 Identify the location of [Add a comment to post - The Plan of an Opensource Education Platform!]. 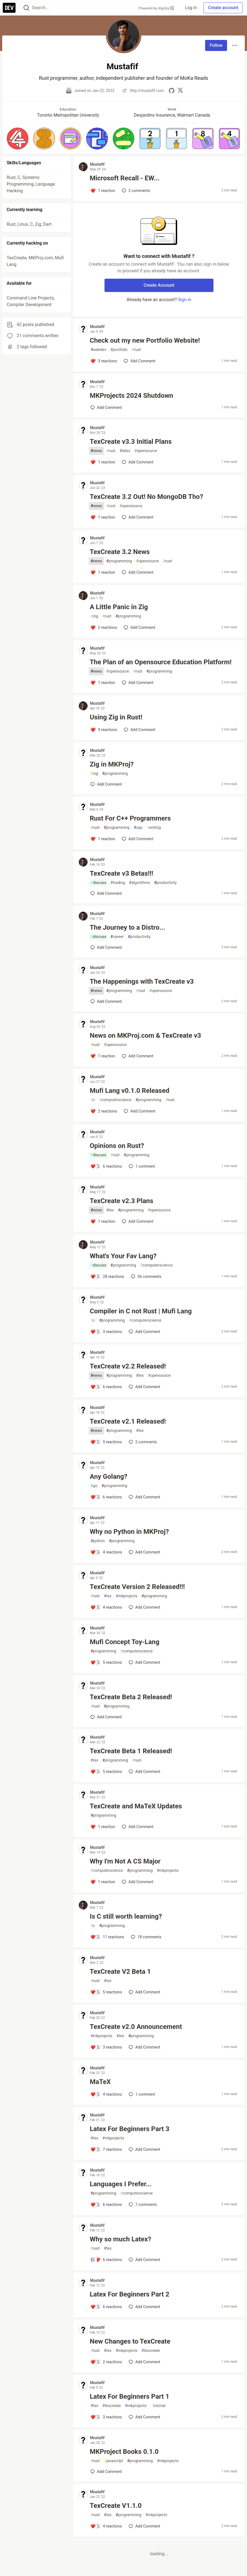
(103, 683).